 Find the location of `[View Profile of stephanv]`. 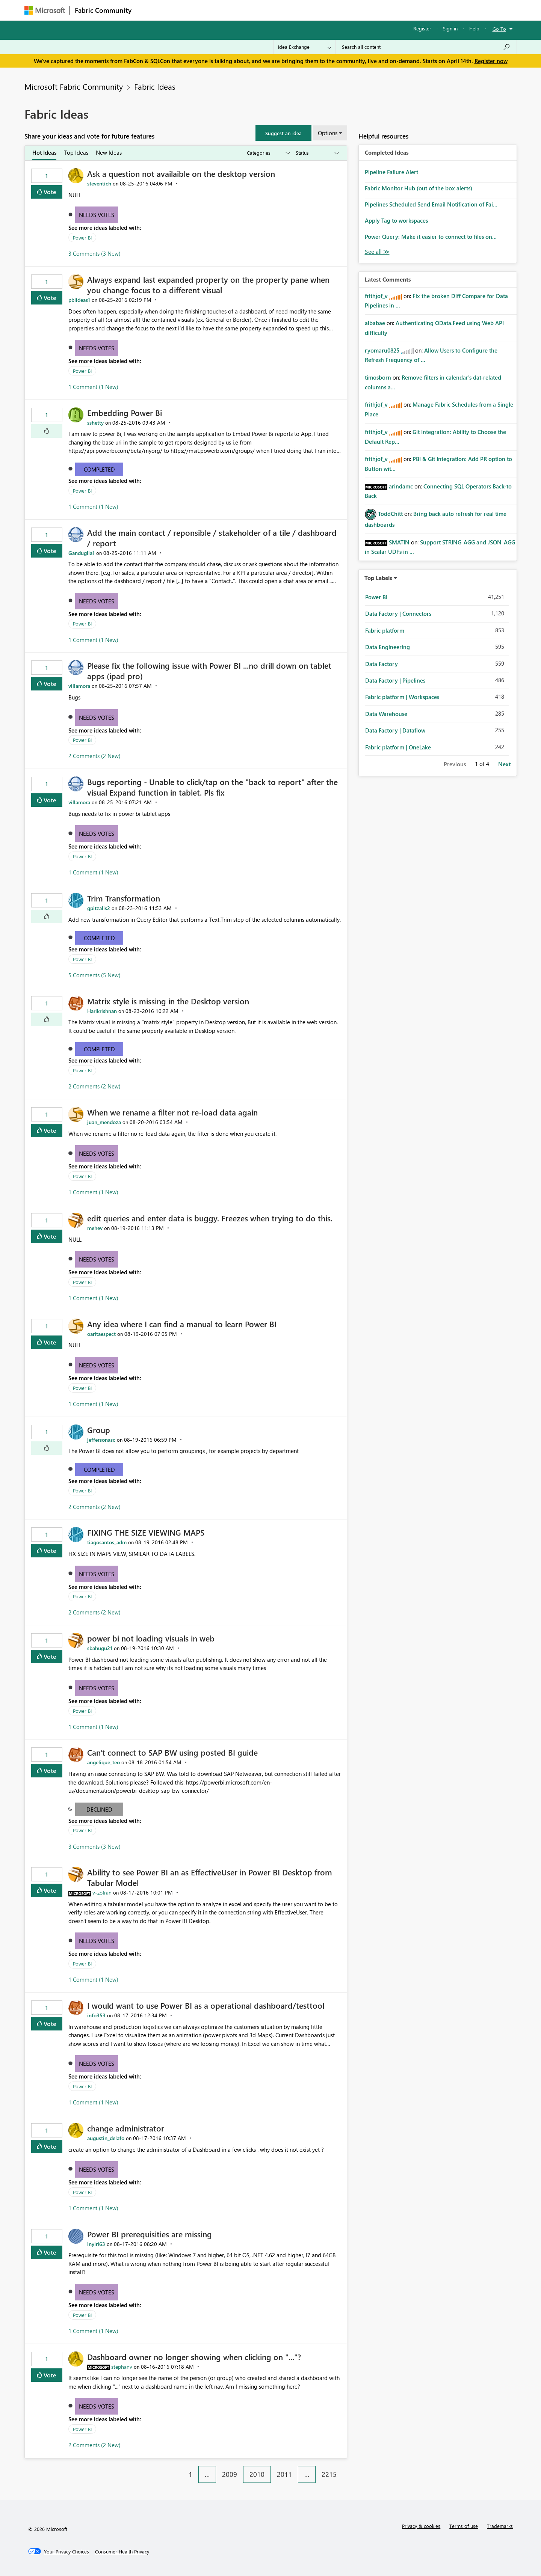

[View Profile of stephanv] is located at coordinates (121, 2366).